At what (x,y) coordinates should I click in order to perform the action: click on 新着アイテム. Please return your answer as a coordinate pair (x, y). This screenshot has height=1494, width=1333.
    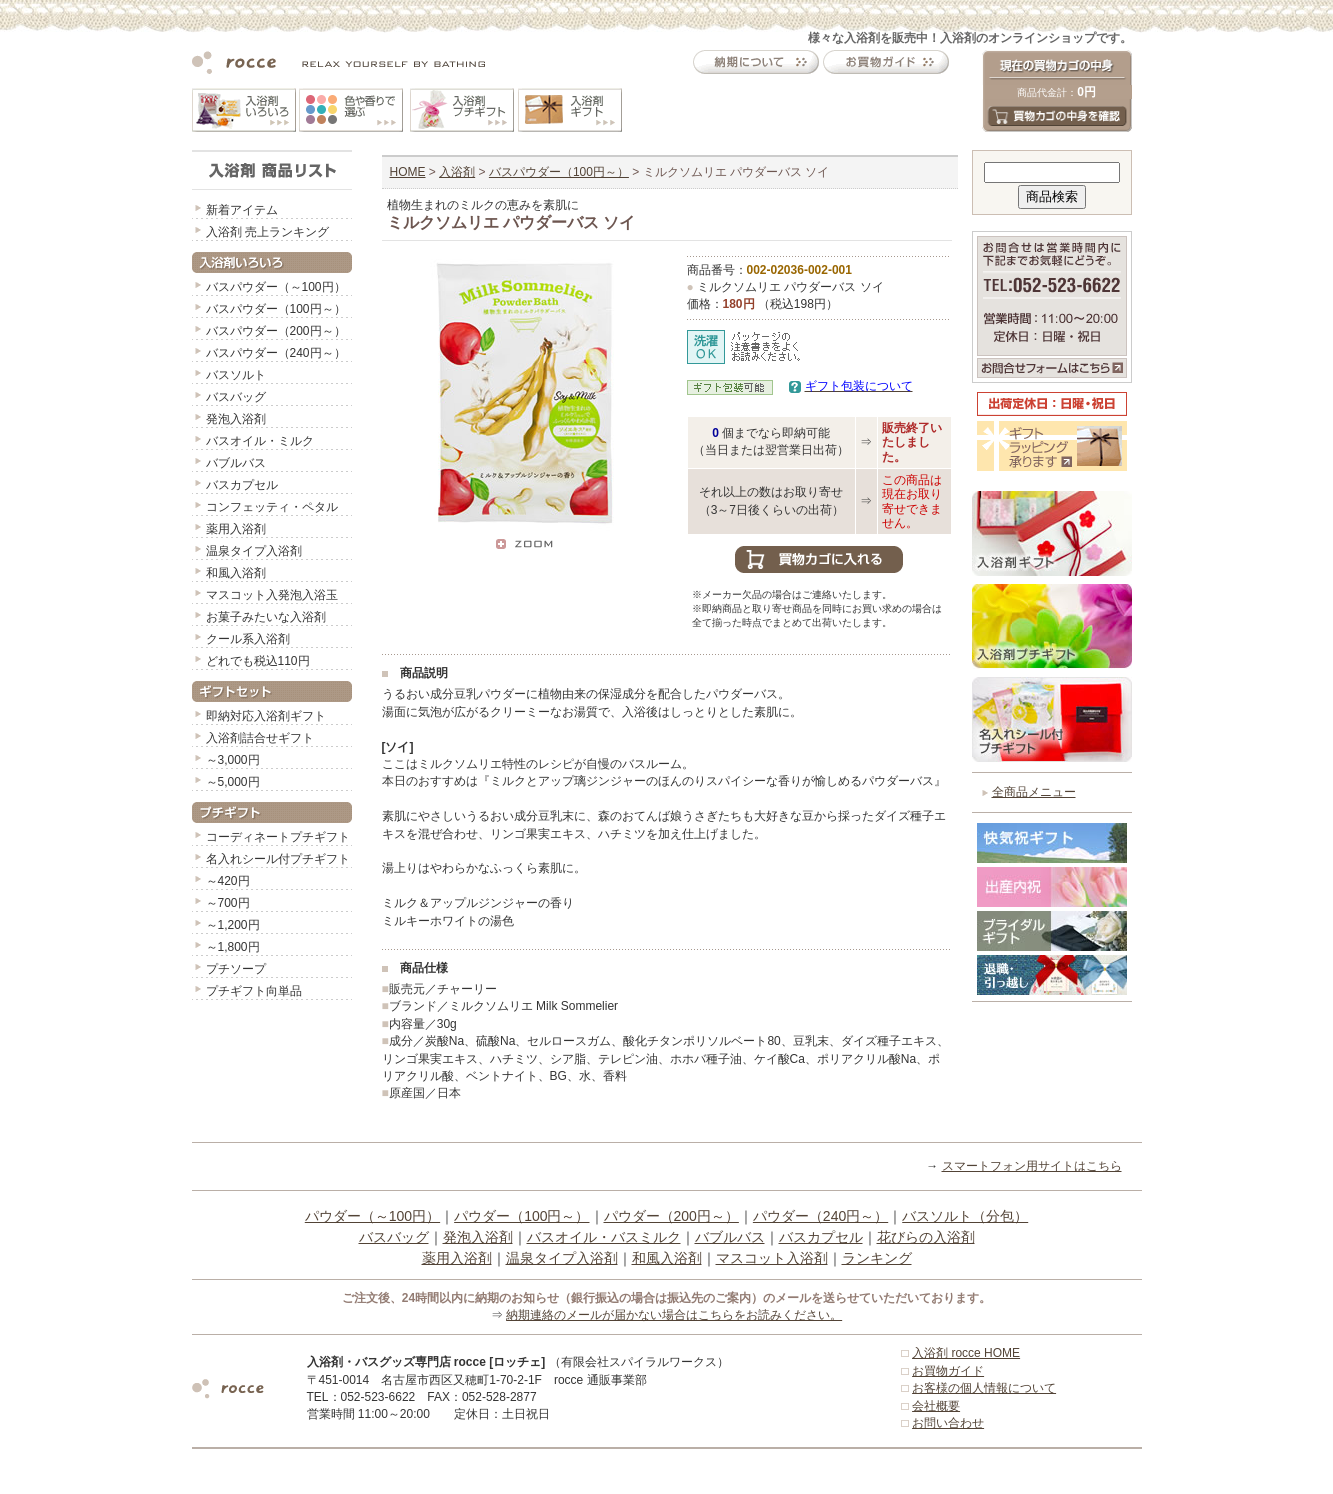
    Looking at the image, I should click on (242, 210).